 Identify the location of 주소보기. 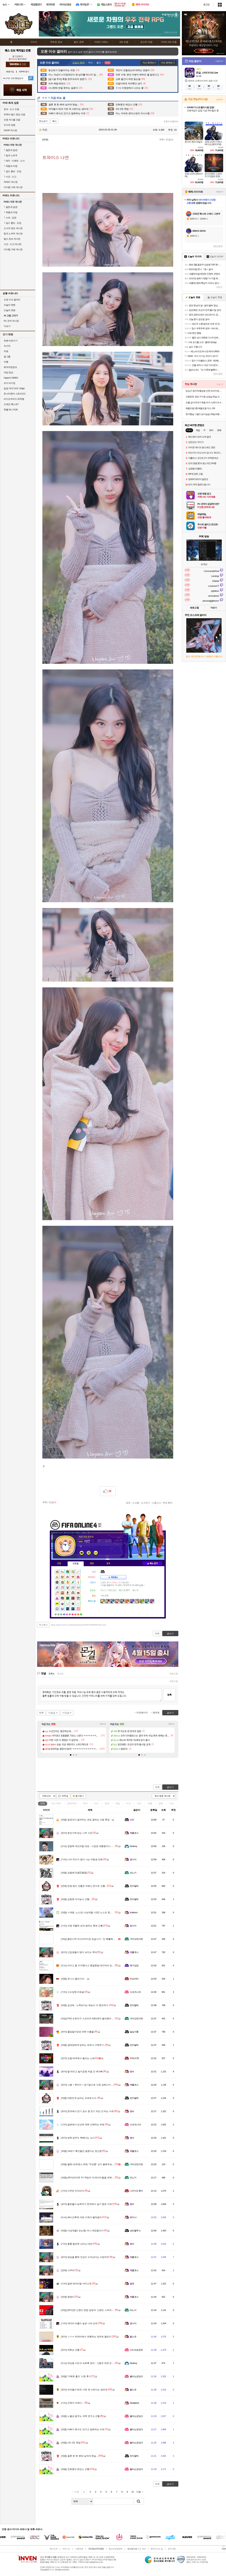
(43, 121).